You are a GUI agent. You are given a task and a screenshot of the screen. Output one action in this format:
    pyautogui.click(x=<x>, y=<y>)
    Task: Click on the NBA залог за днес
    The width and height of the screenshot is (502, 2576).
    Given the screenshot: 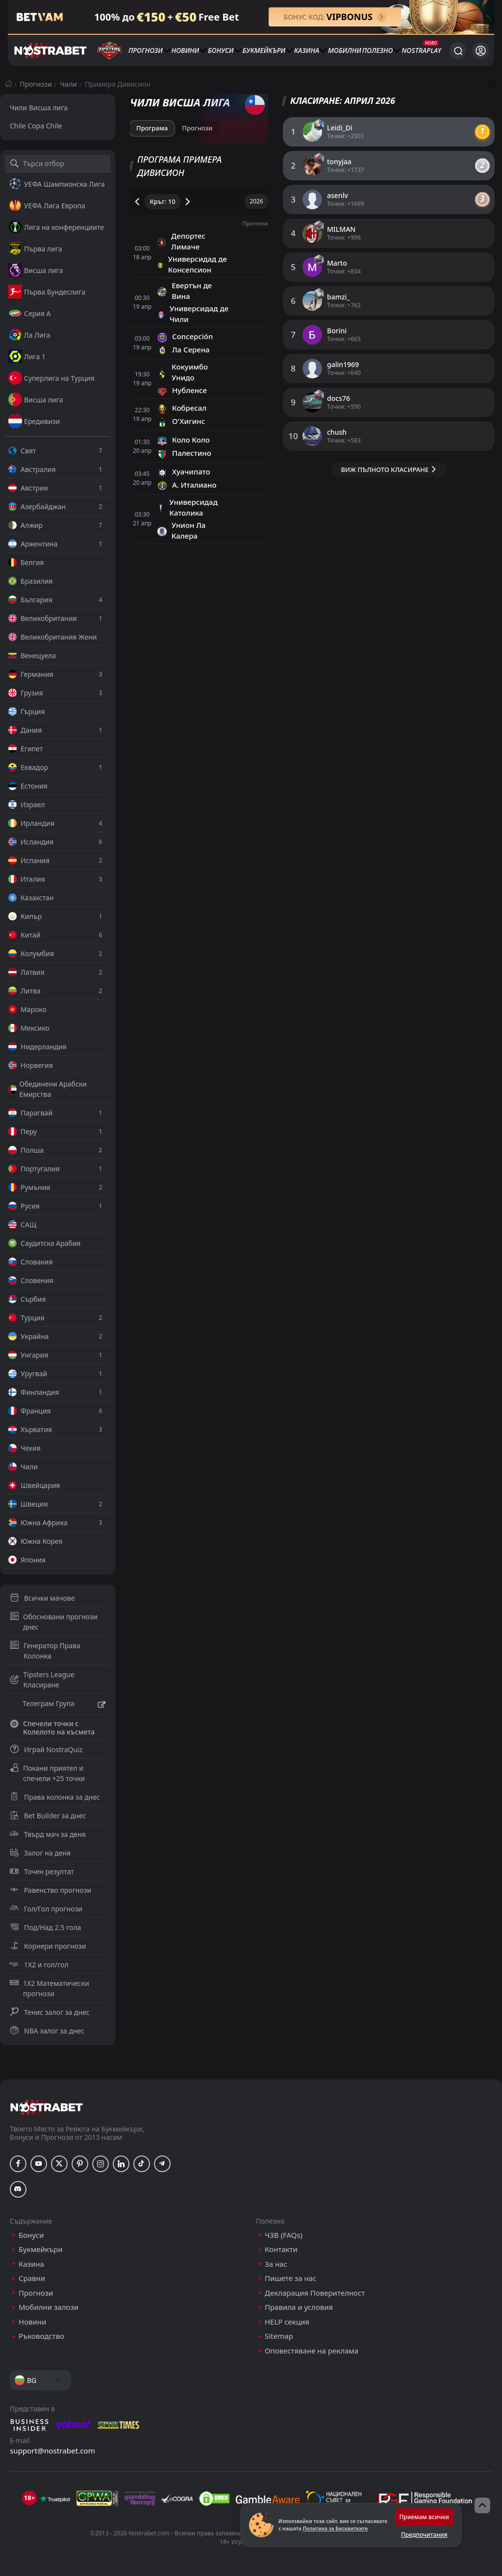 What is the action you would take?
    pyautogui.click(x=47, y=2031)
    